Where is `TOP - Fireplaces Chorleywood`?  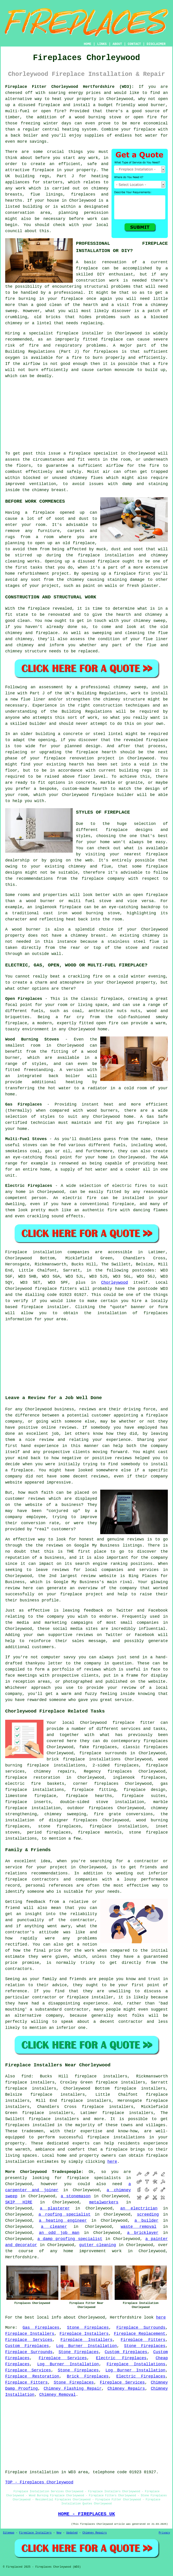 TOP - Fireplaces Chorleywood is located at coordinates (39, 2482).